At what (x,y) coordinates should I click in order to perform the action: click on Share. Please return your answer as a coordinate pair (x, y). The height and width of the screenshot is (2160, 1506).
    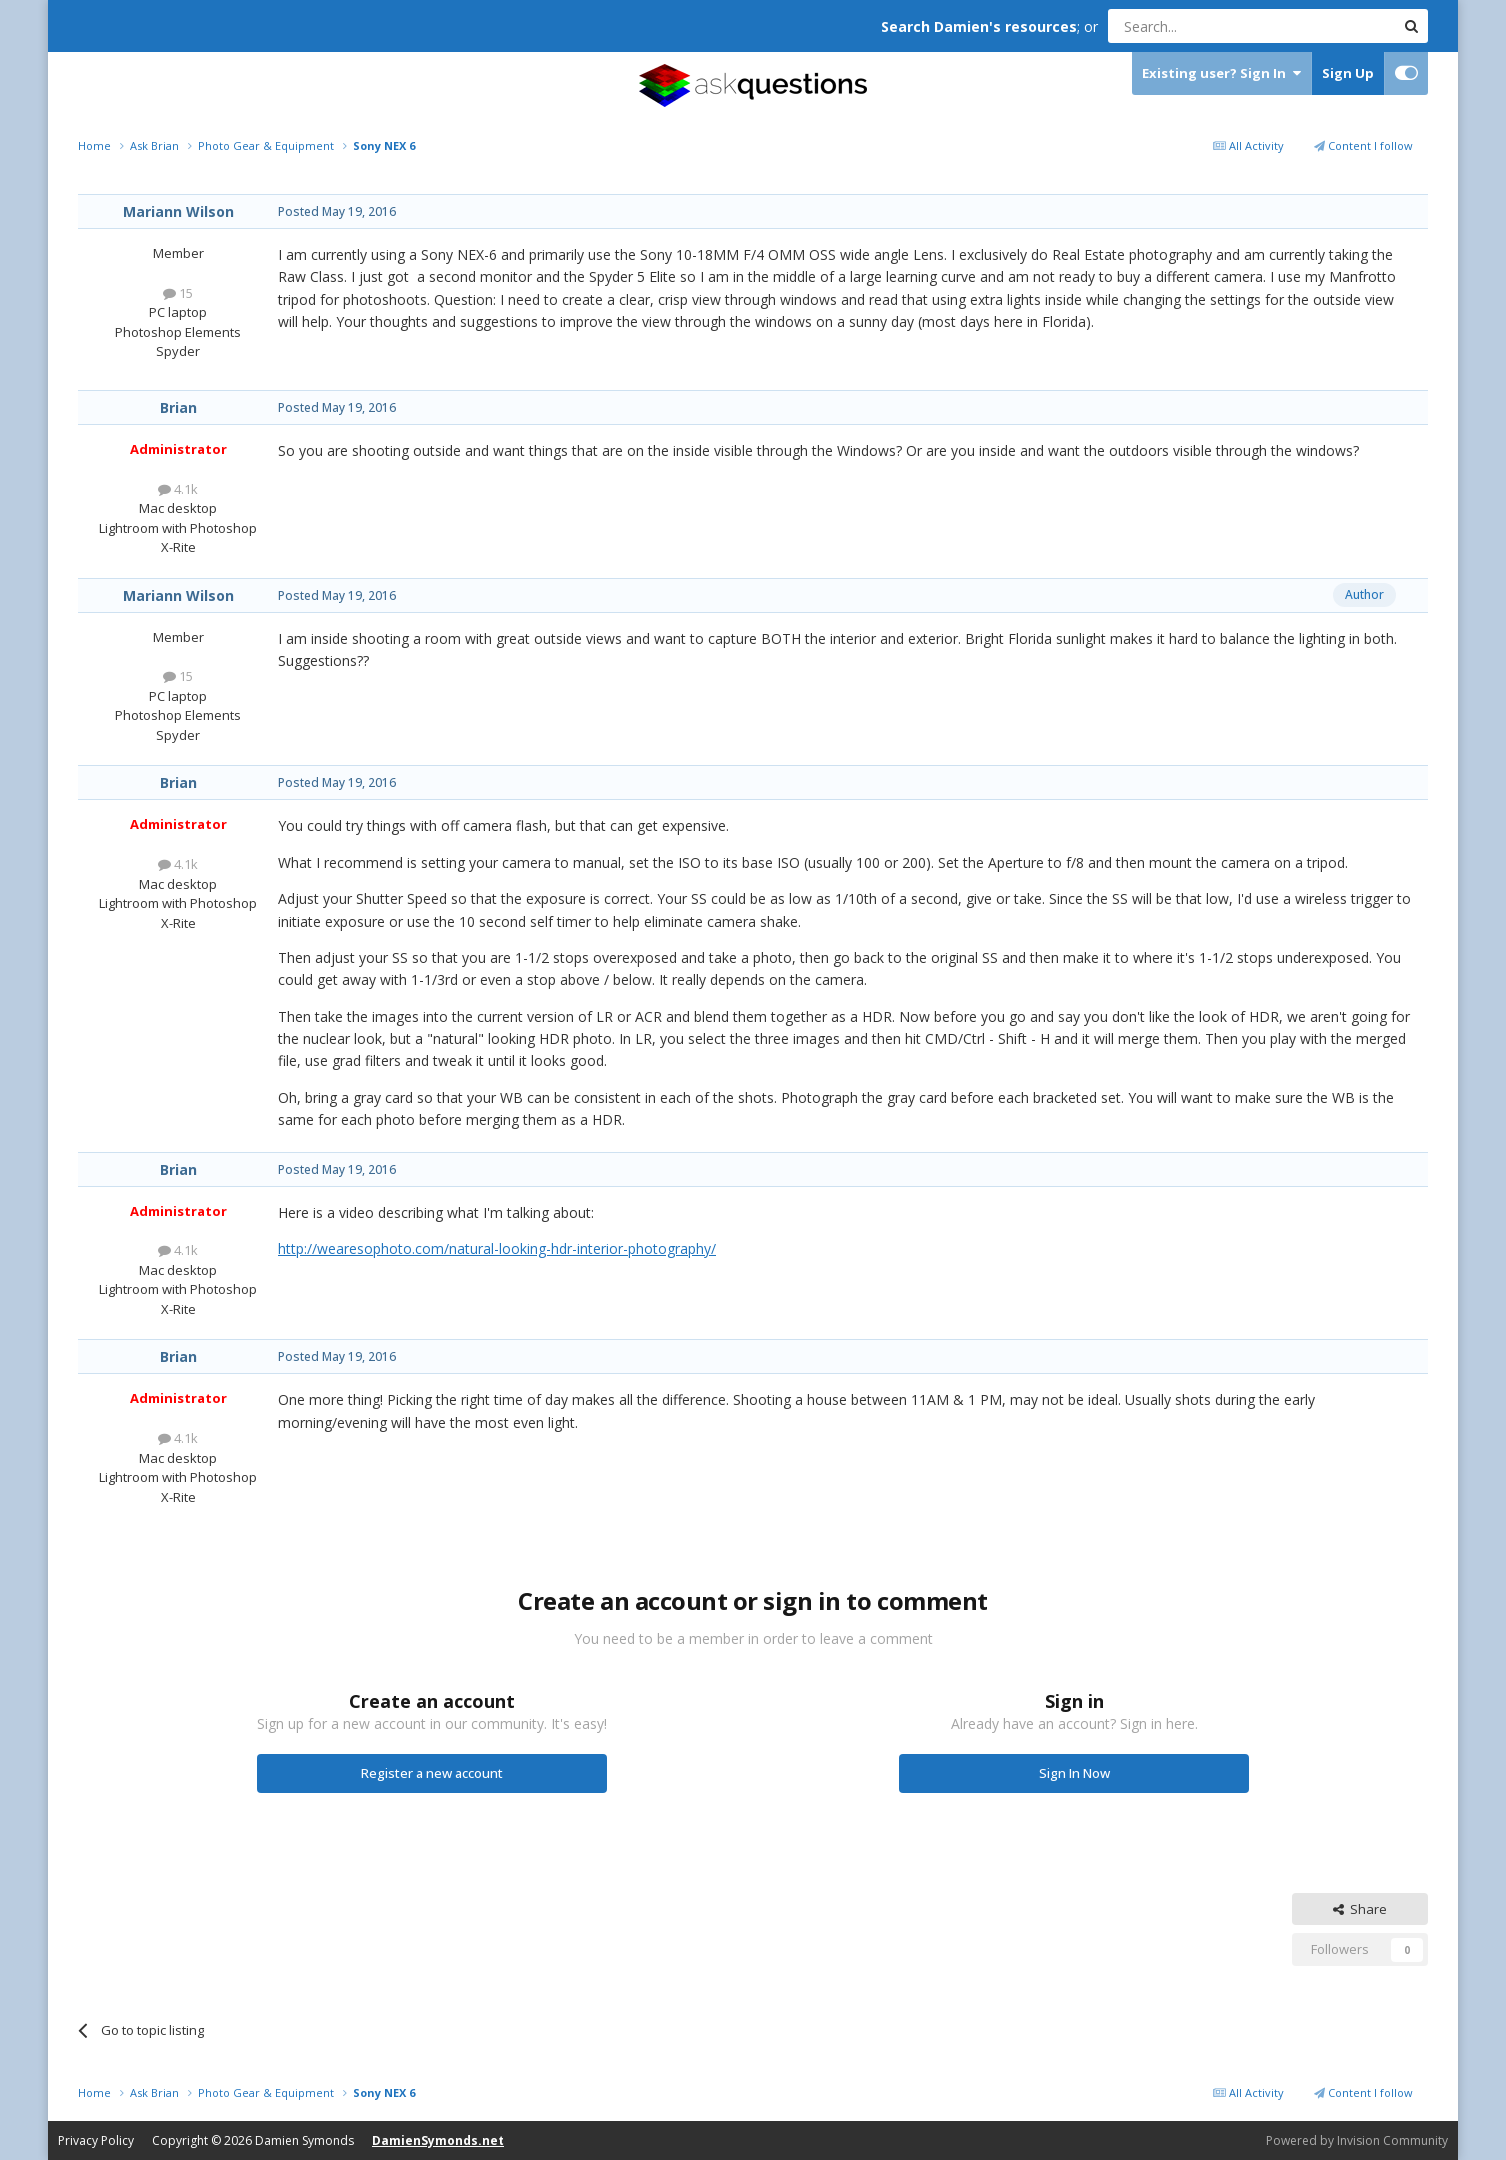
    Looking at the image, I should click on (1360, 1909).